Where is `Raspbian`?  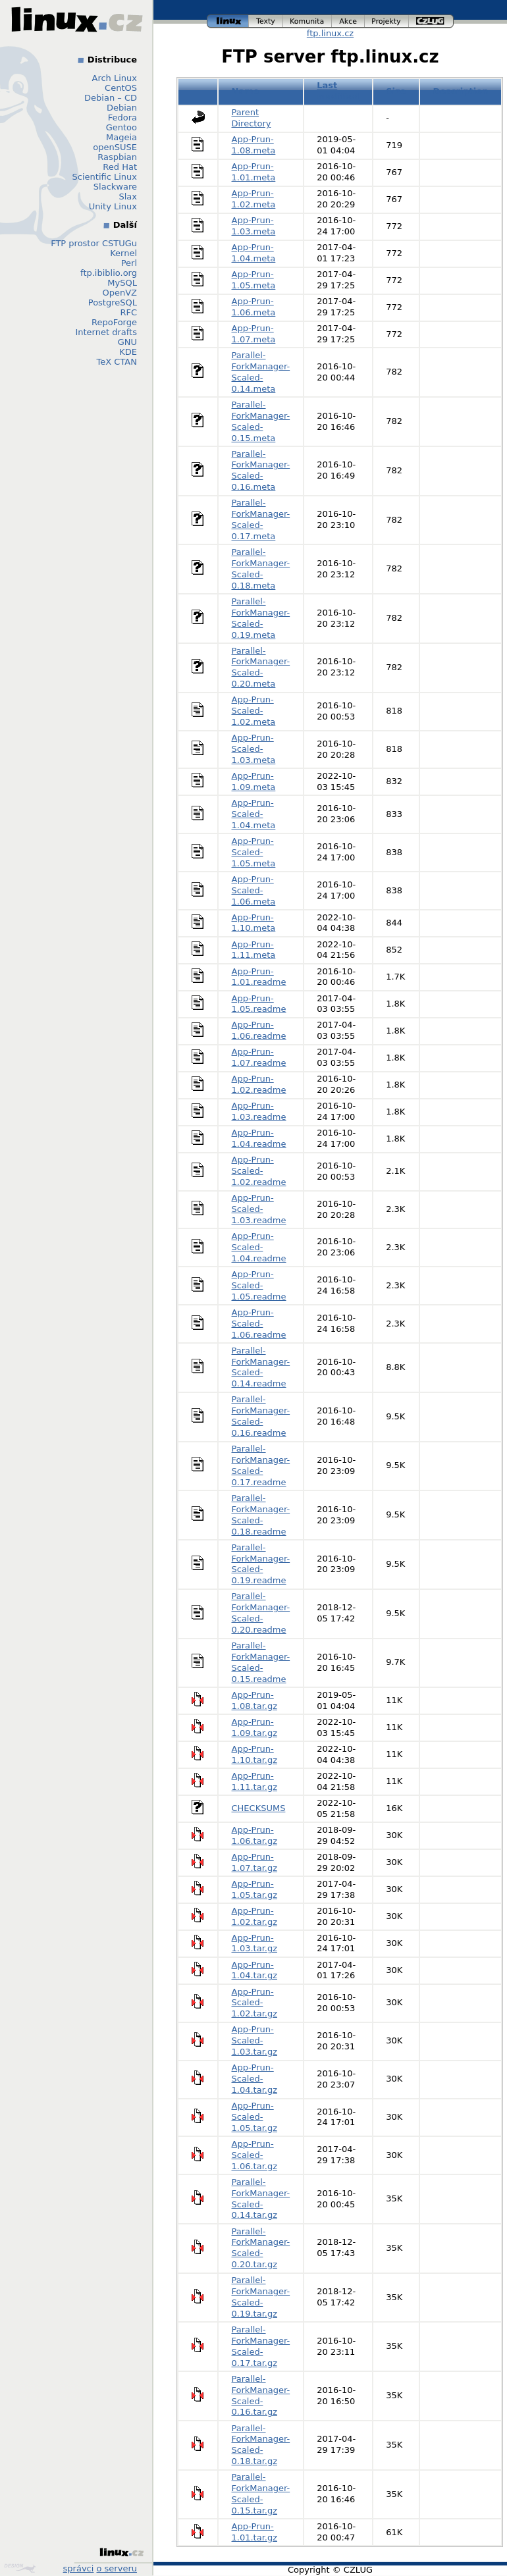
Raspbian is located at coordinates (117, 157).